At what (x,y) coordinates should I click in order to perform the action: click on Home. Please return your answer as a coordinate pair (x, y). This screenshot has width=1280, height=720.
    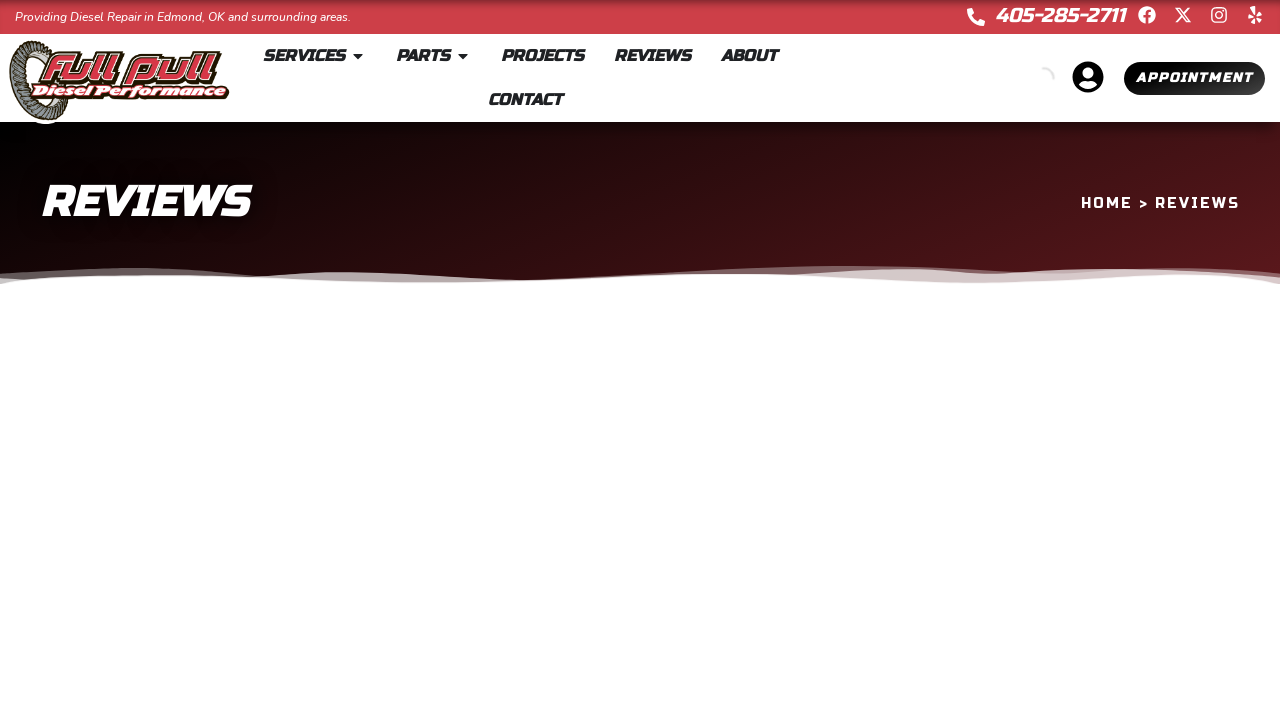
    Looking at the image, I should click on (1107, 203).